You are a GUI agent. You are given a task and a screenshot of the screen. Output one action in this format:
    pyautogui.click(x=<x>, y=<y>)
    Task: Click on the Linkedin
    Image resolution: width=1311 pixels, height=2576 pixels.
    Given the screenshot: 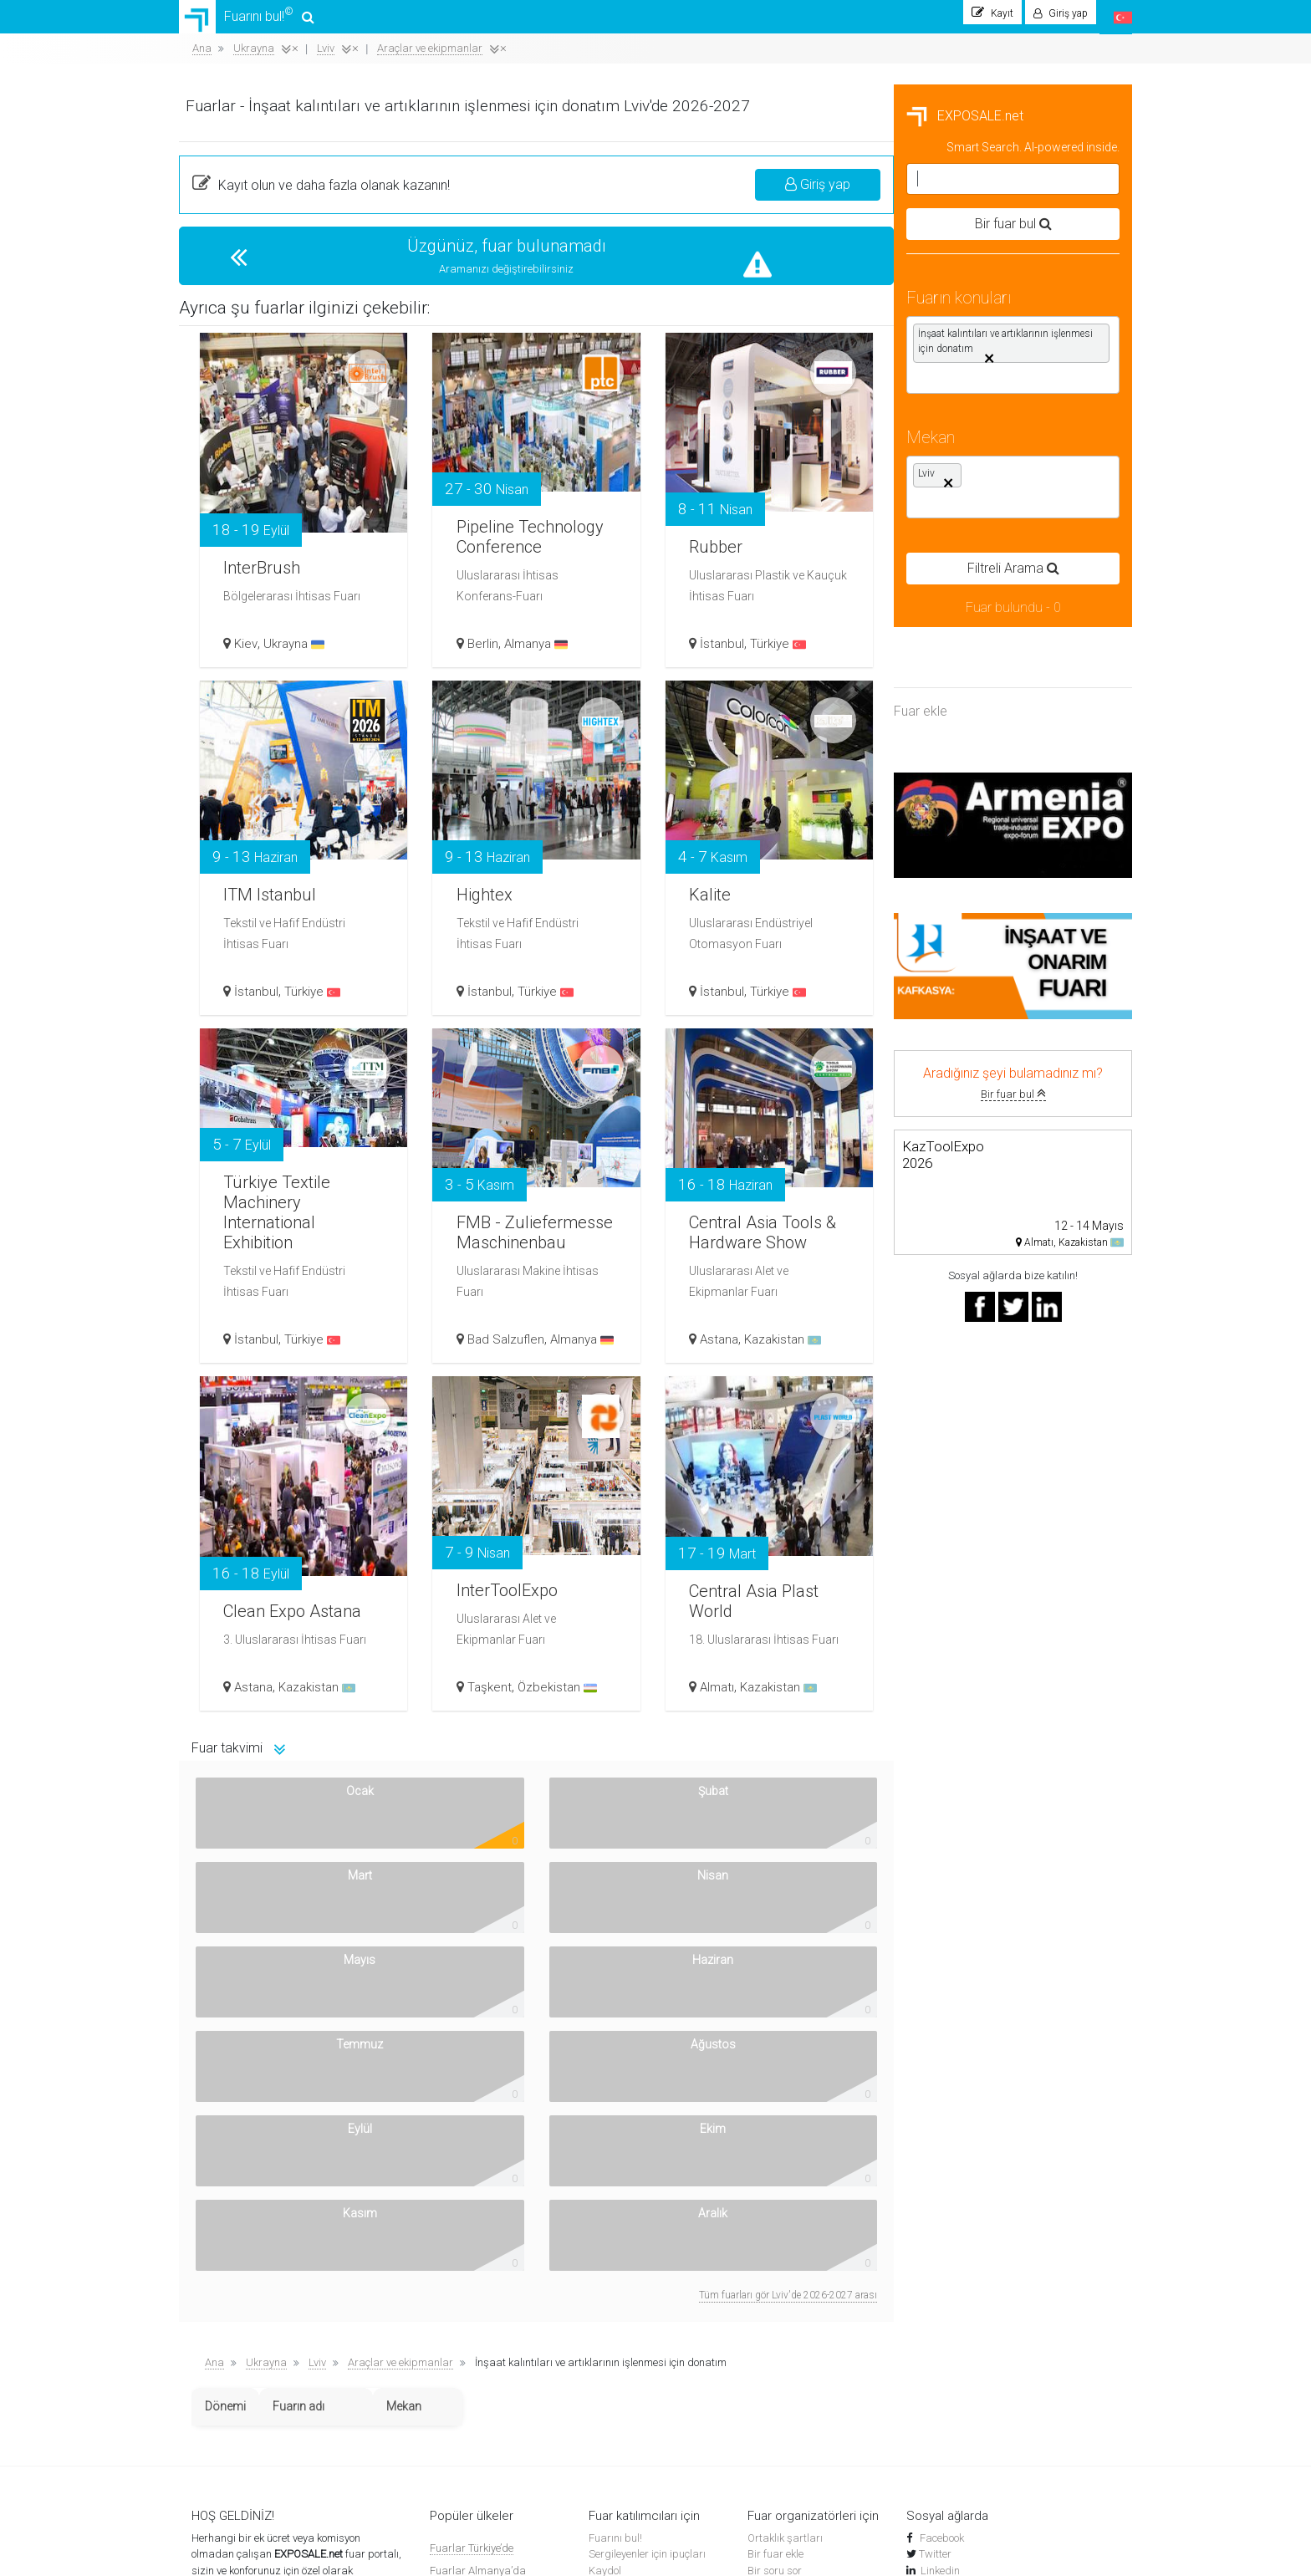 What is the action you would take?
    pyautogui.click(x=940, y=2241)
    